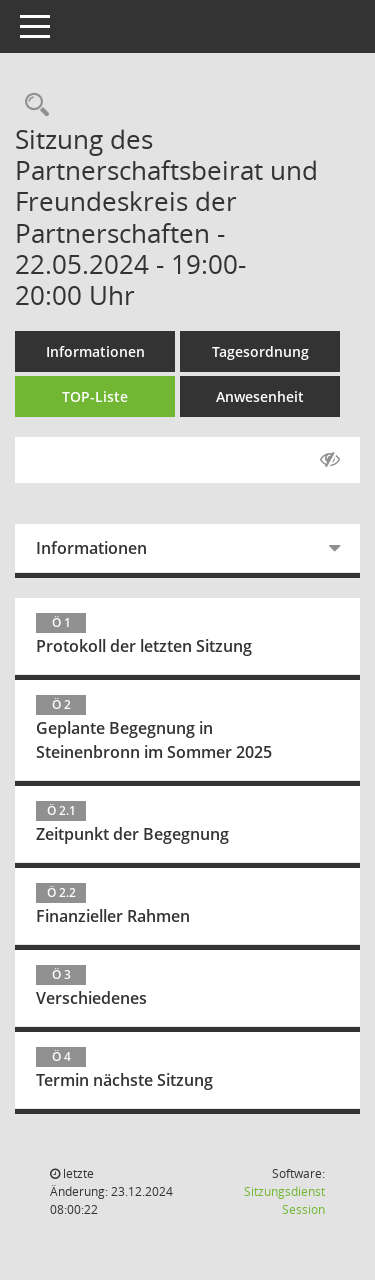  I want to click on TOP-Liste [Tagesordnung schrittweise abarbeiten], so click(95, 396).